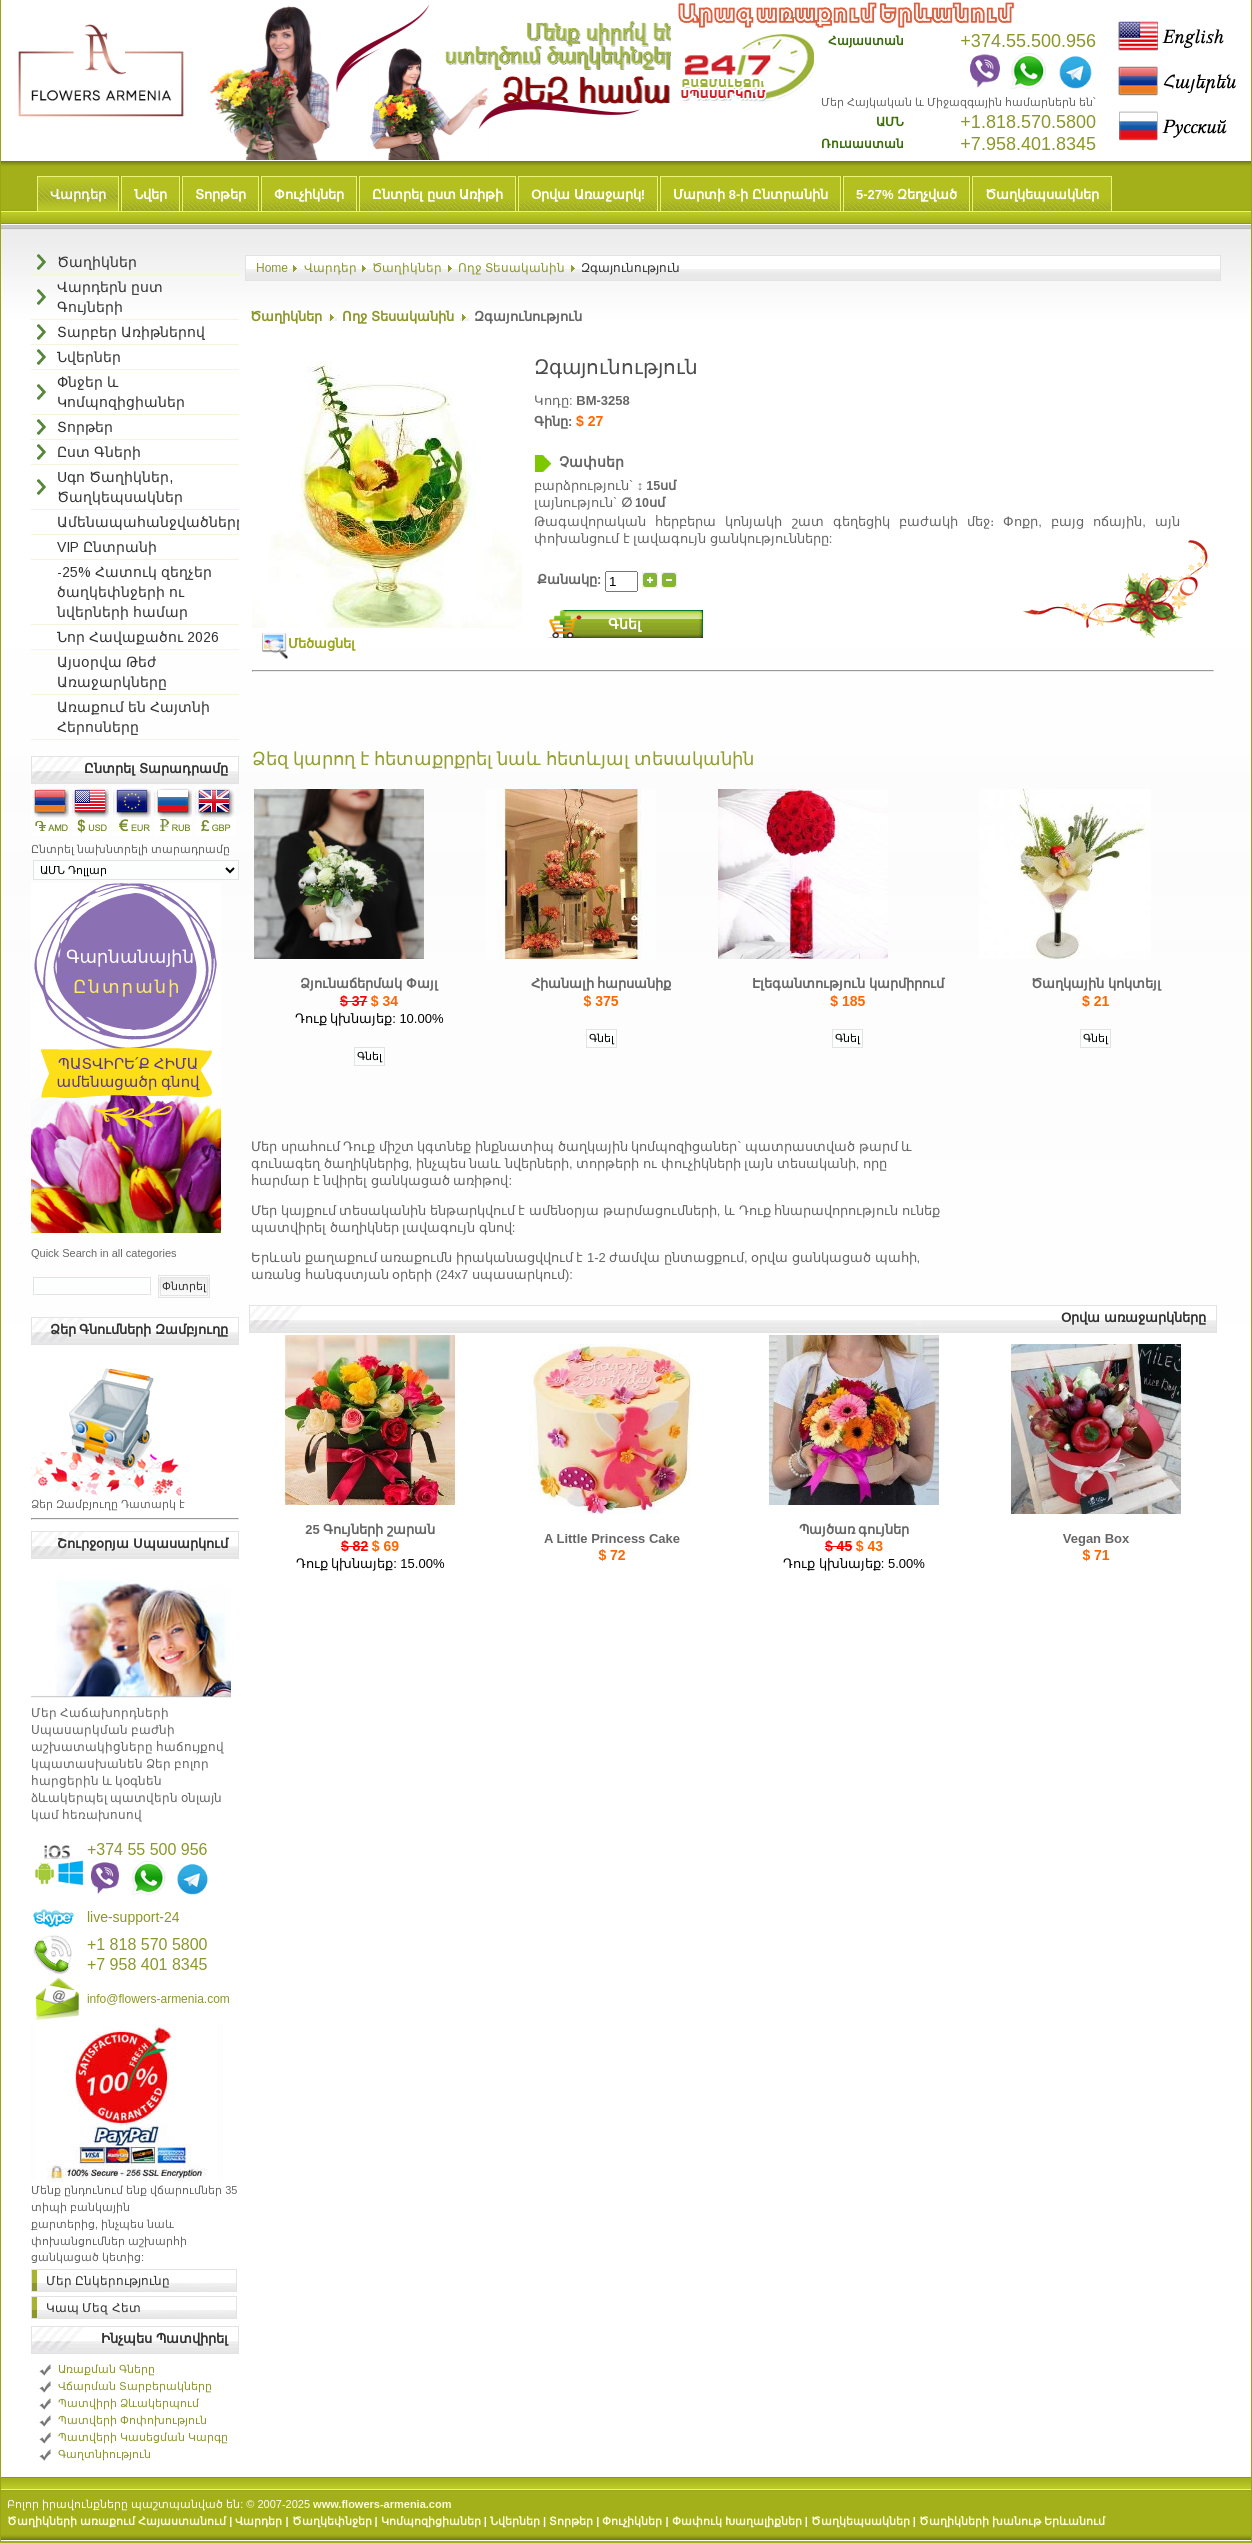 The width and height of the screenshot is (1252, 2543). I want to click on Home, so click(272, 268).